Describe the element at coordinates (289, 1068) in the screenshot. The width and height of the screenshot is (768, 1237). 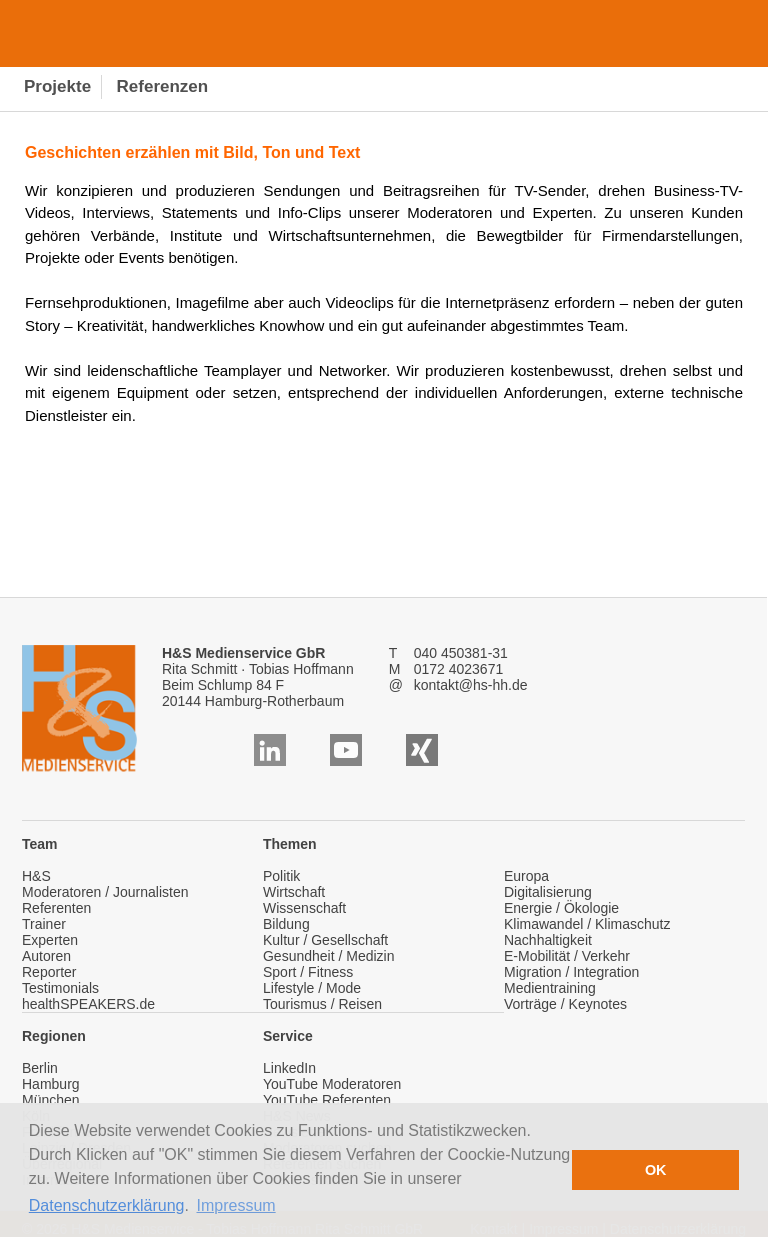
I see `LinkedIn` at that location.